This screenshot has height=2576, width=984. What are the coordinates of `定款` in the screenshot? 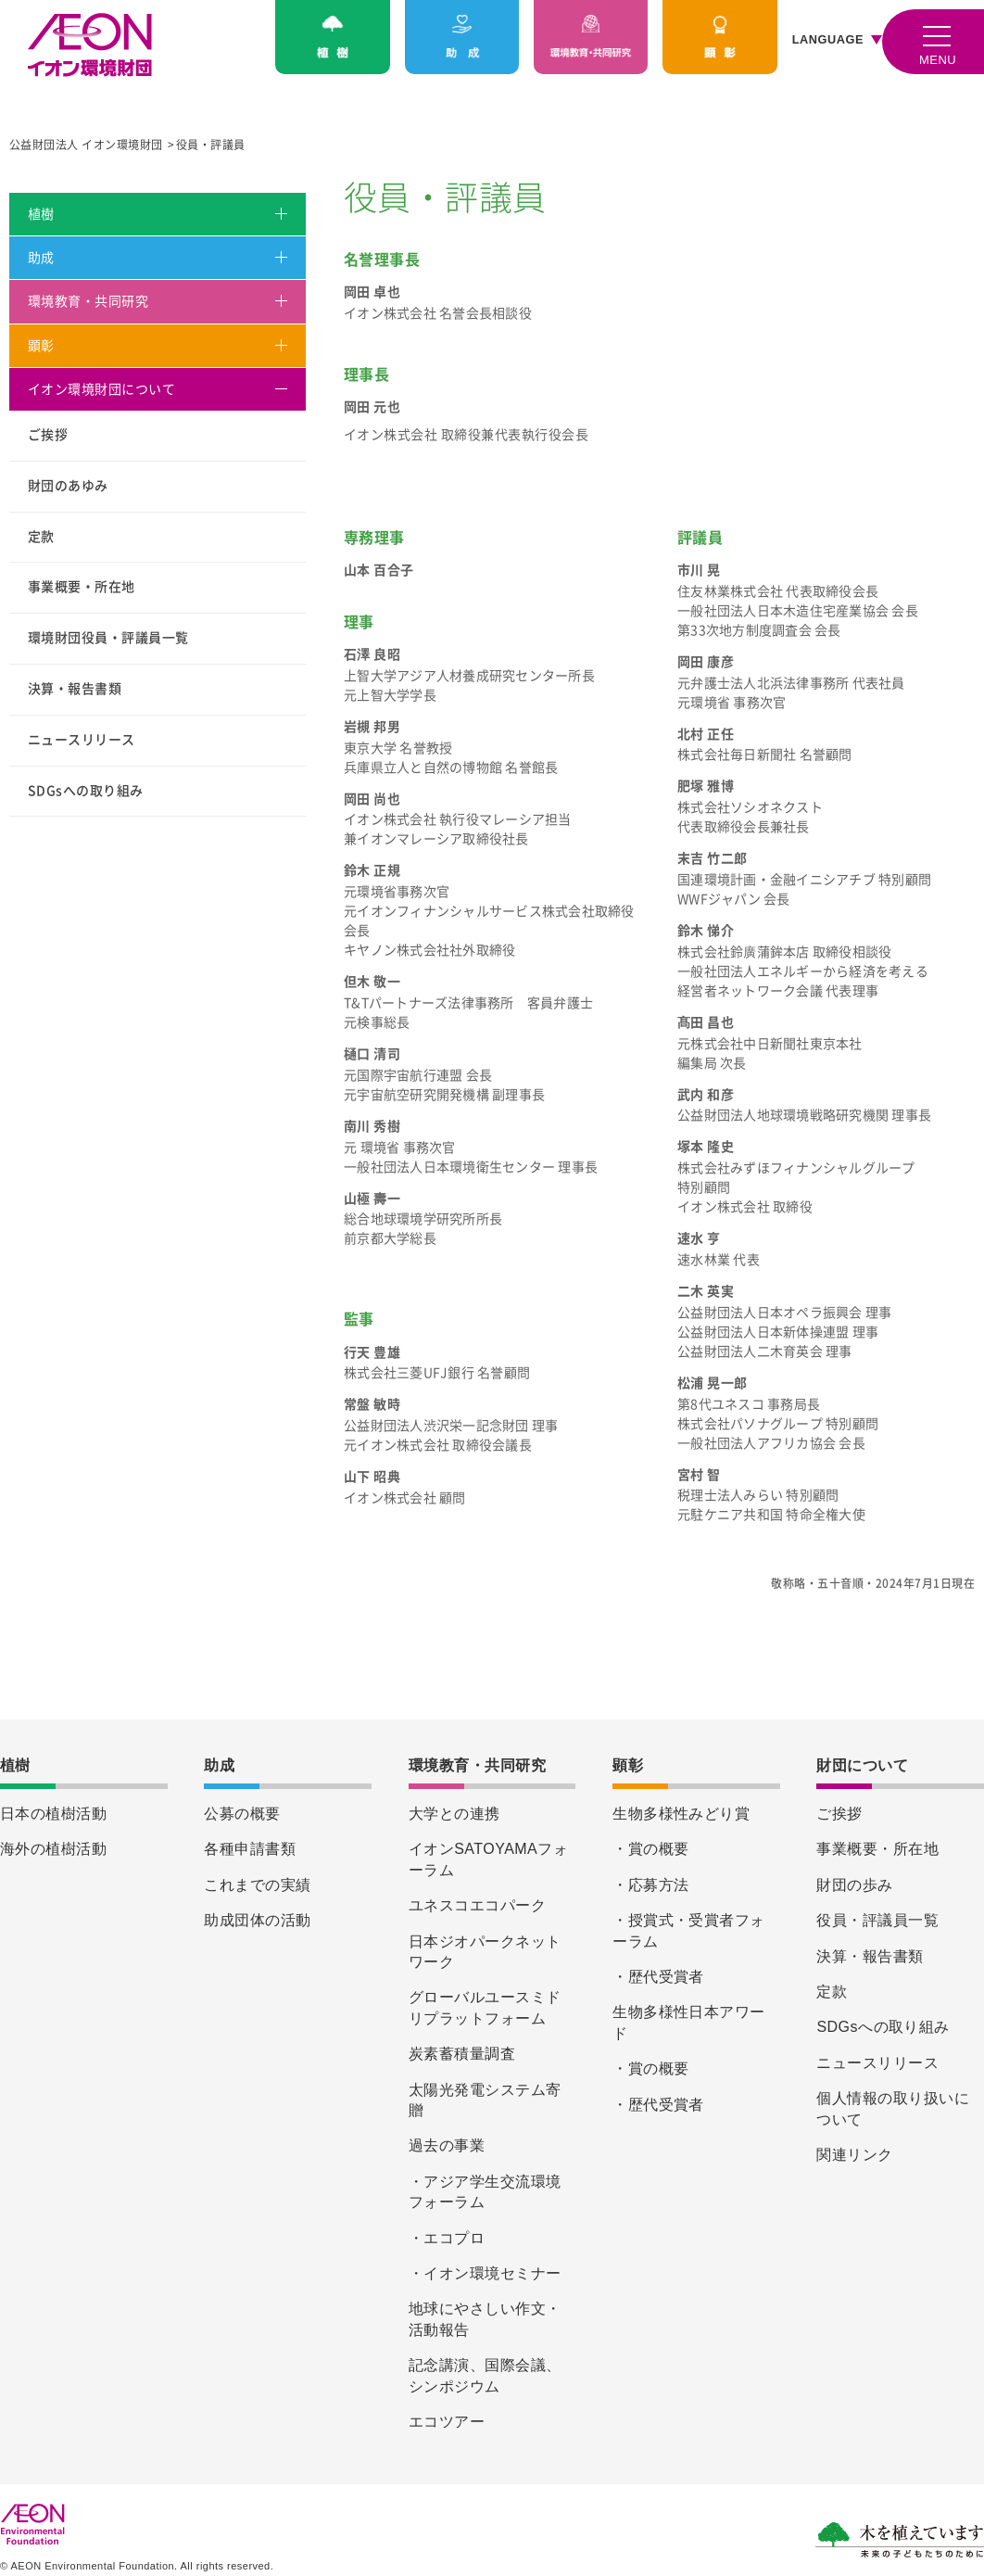 It's located at (41, 536).